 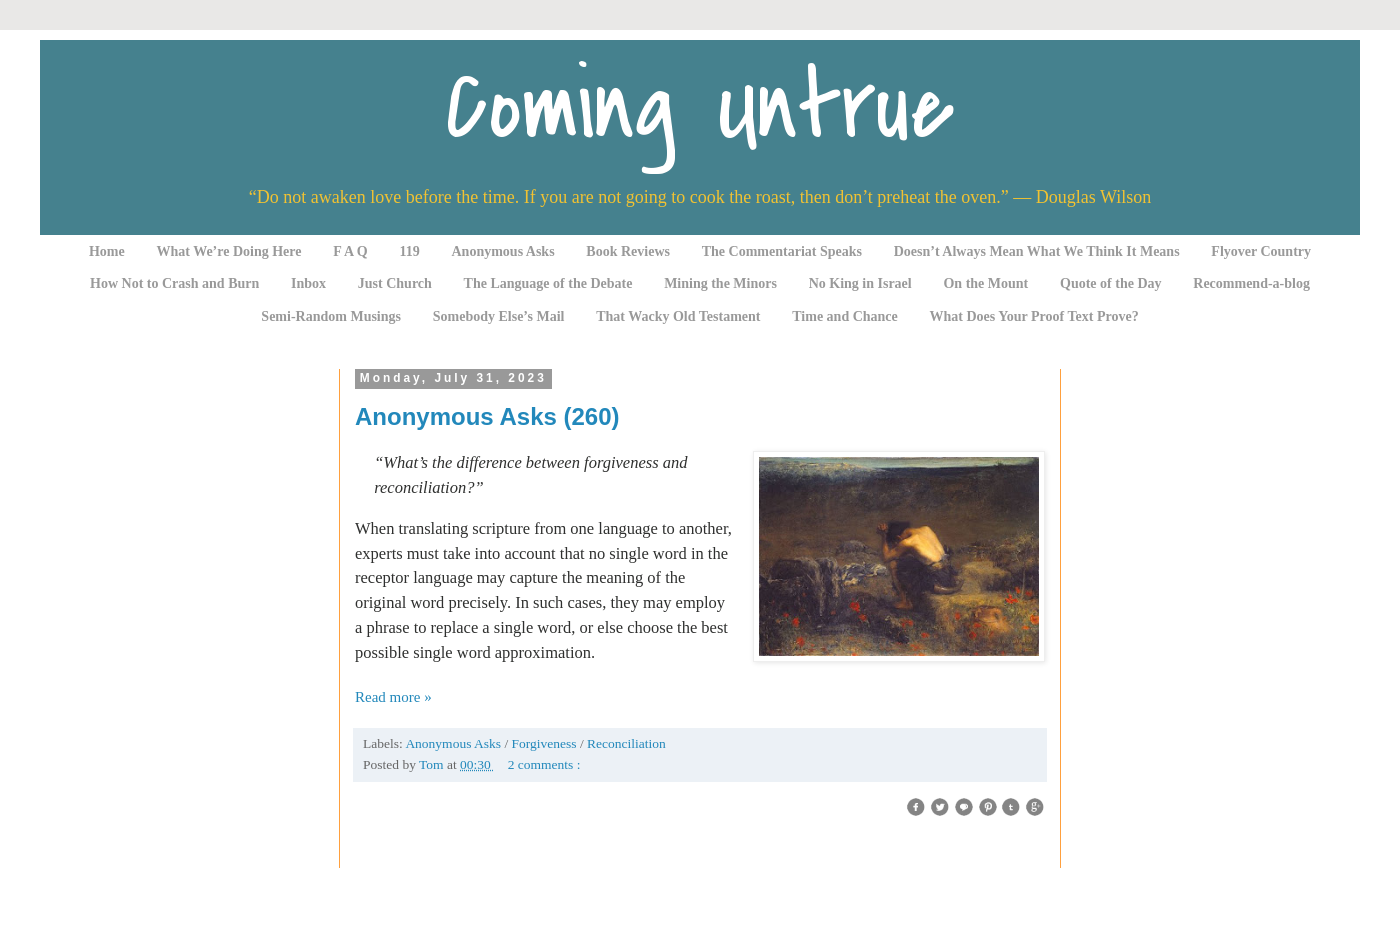 What do you see at coordinates (393, 697) in the screenshot?
I see `Read more »` at bounding box center [393, 697].